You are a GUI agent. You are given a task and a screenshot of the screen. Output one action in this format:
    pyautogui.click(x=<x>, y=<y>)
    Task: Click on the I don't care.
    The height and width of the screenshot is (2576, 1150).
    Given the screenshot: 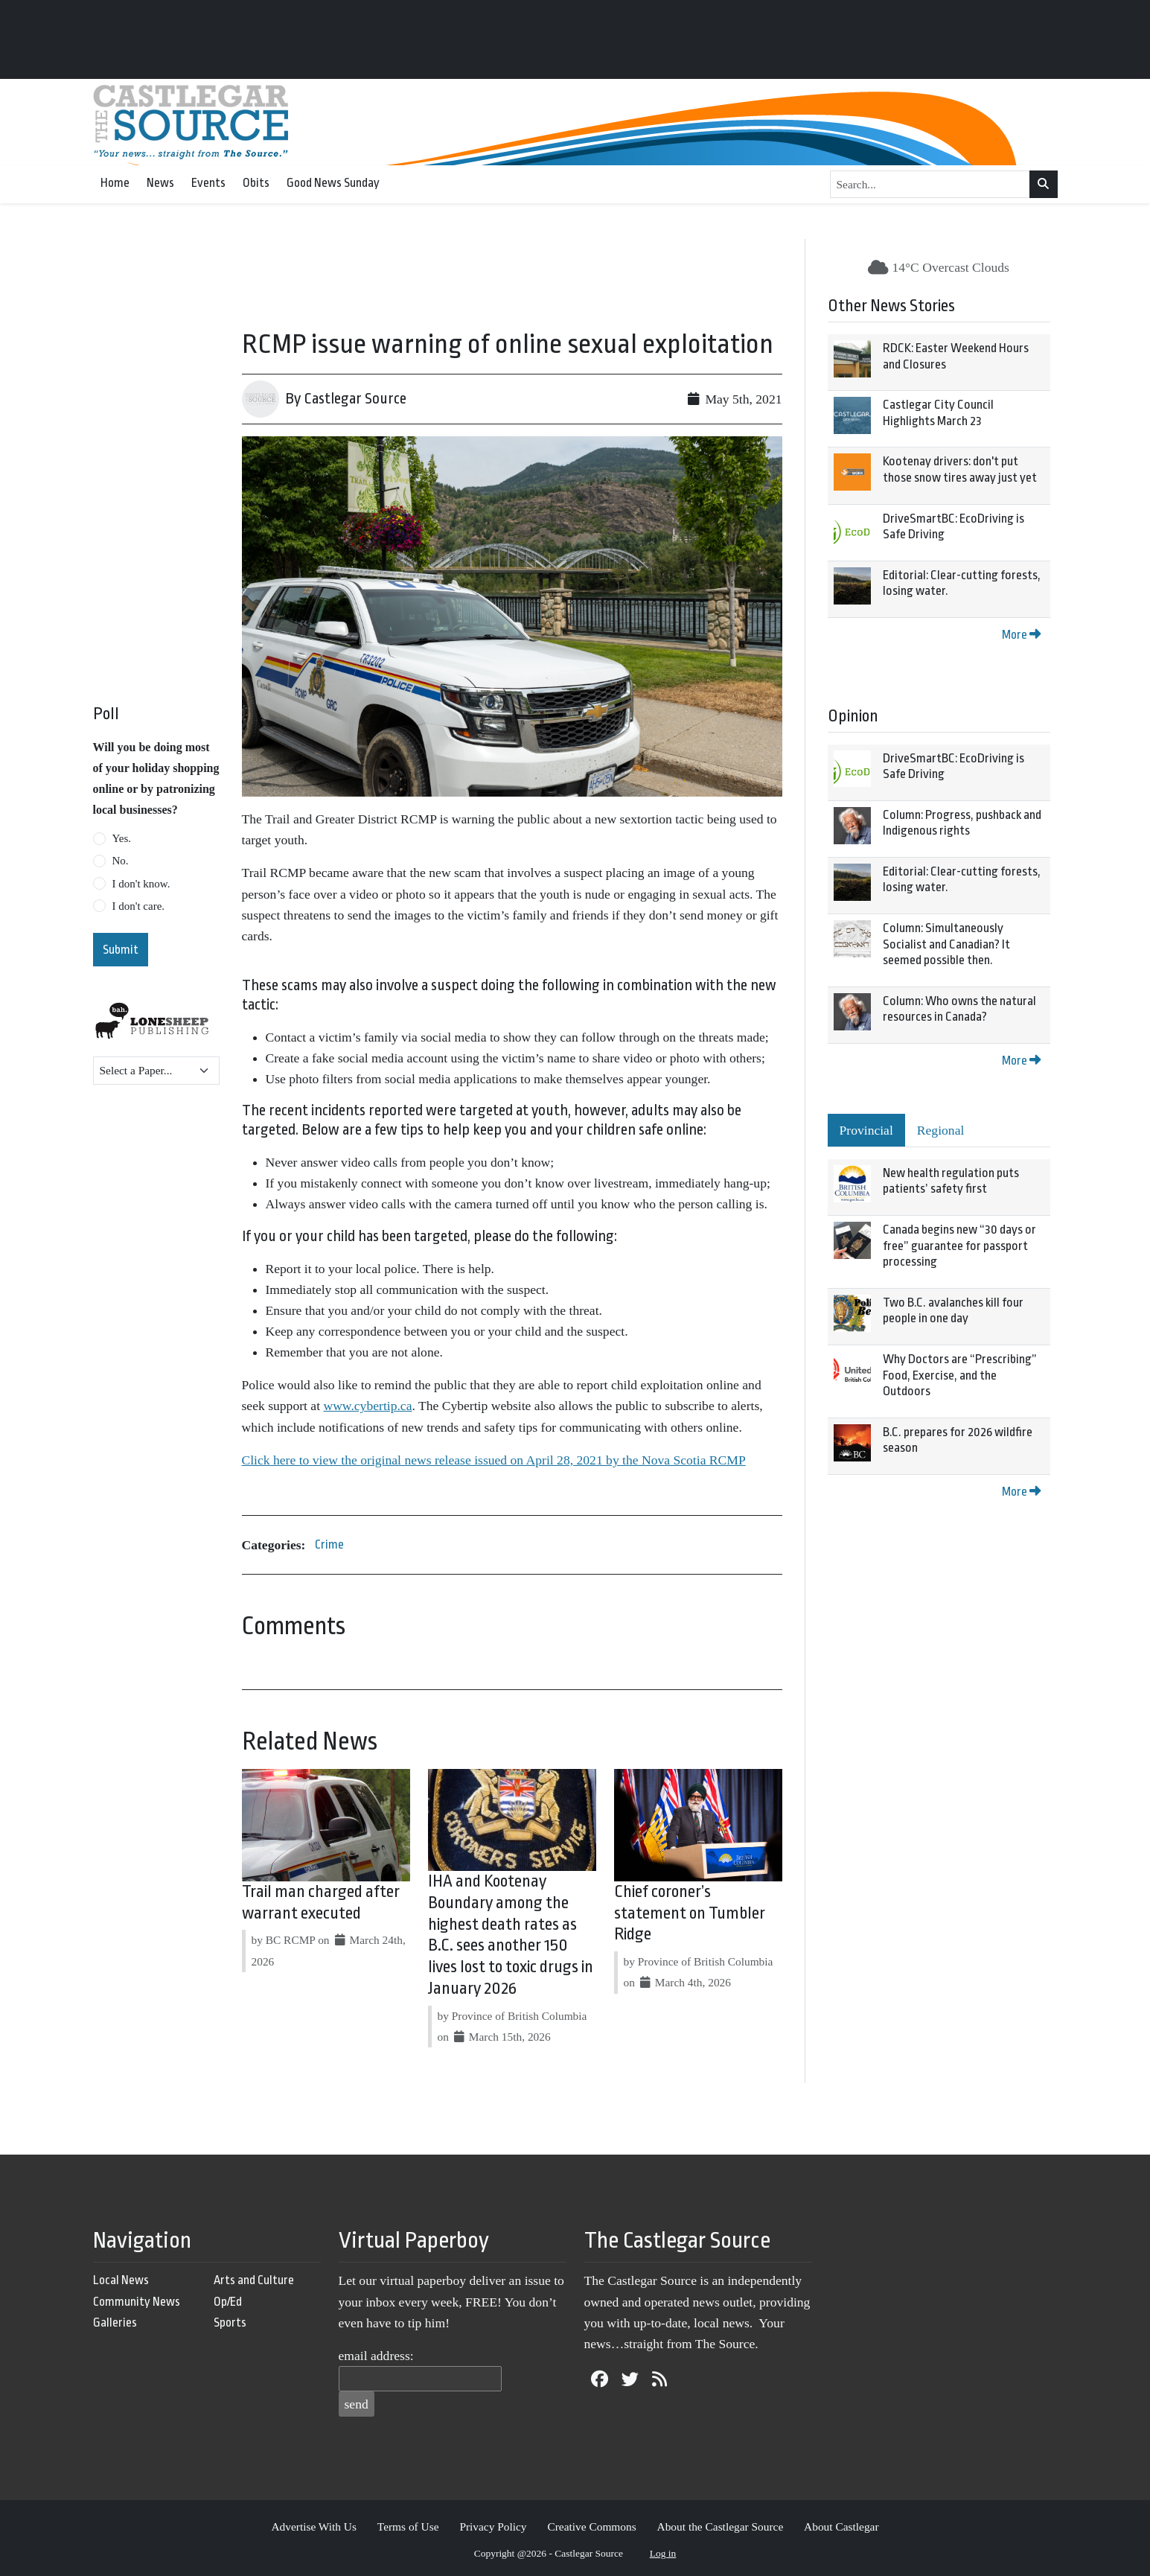 What is the action you would take?
    pyautogui.click(x=138, y=906)
    